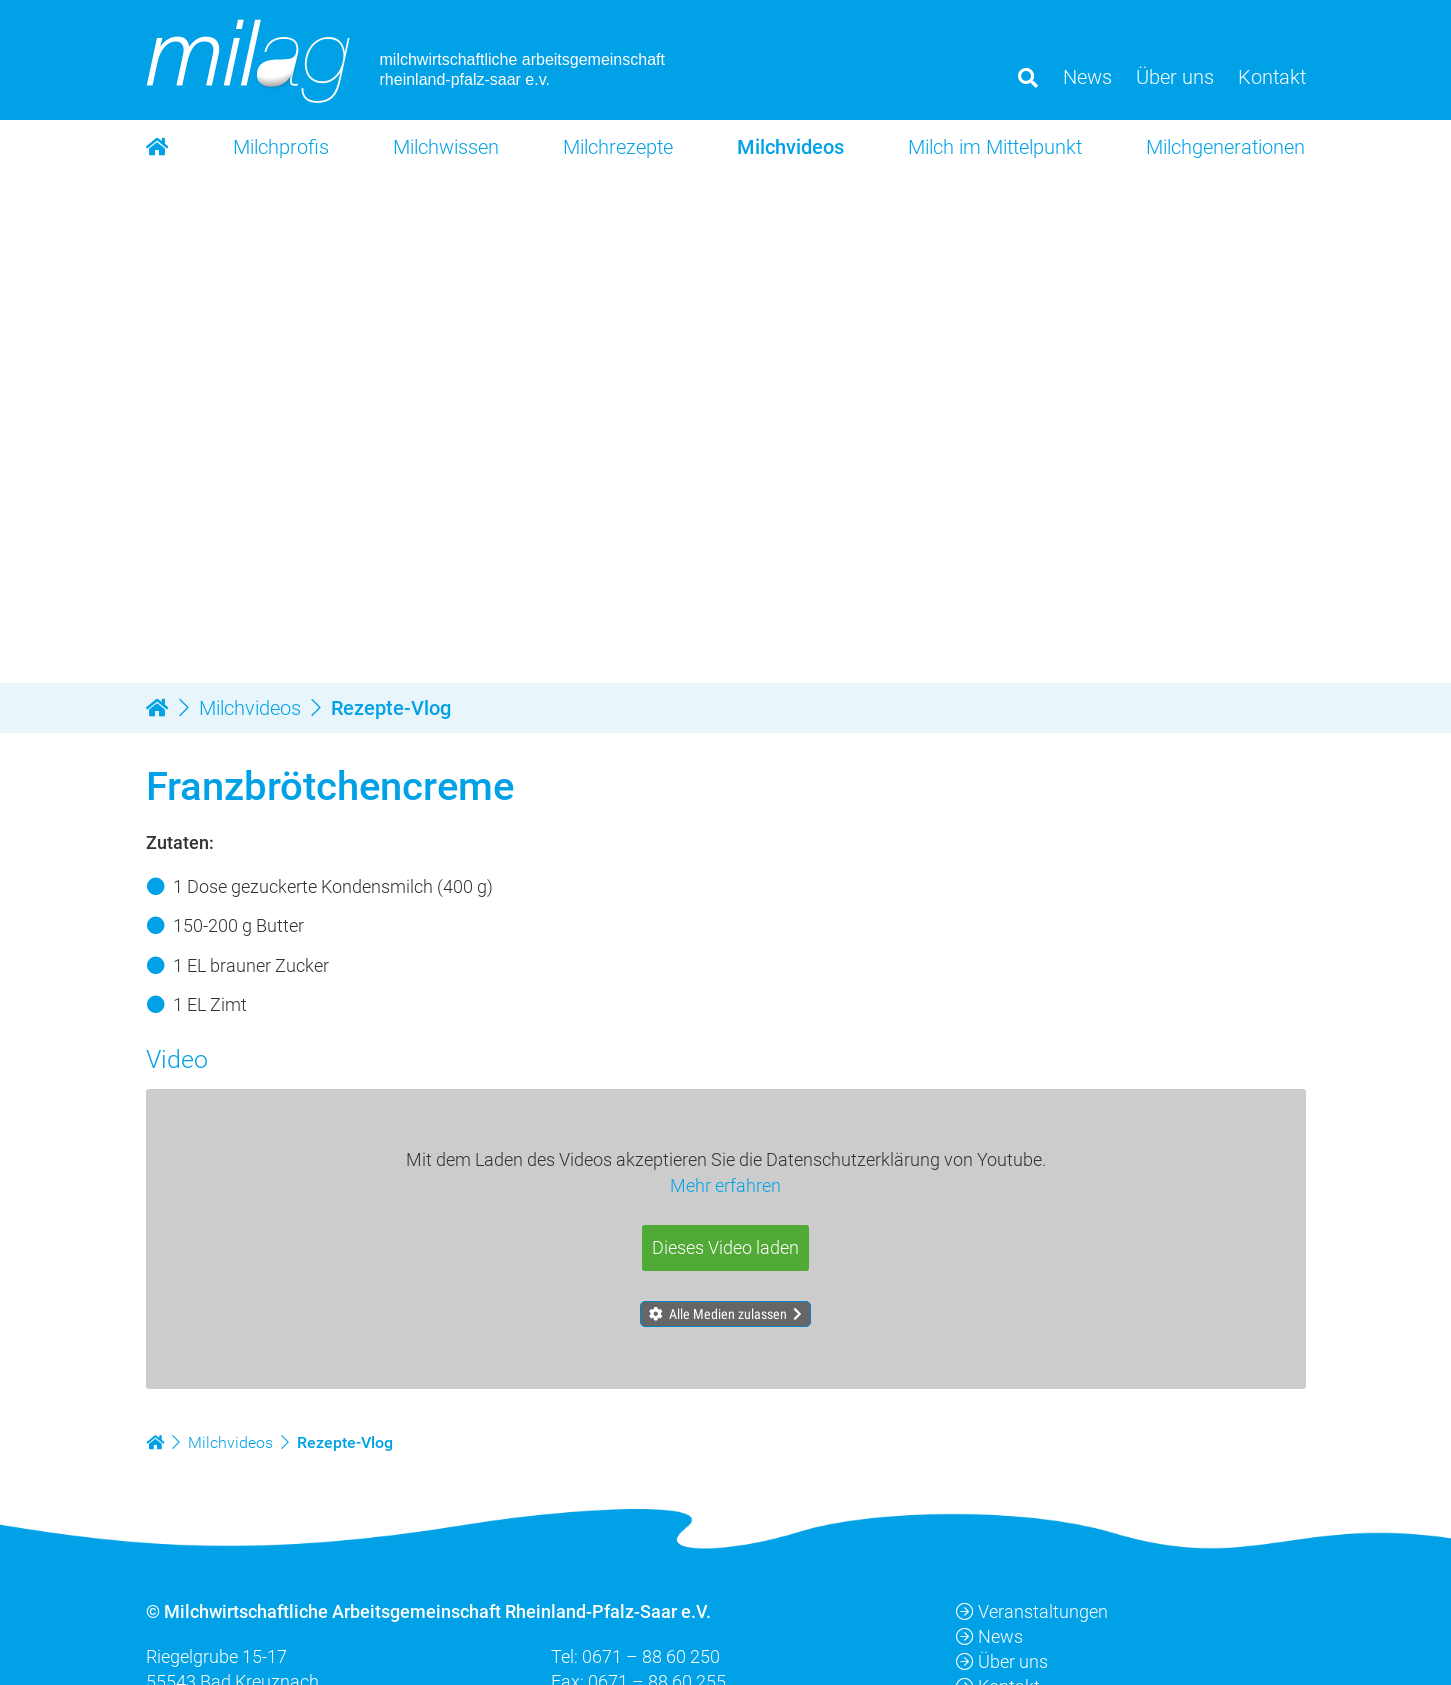  I want to click on News, so click(989, 1636).